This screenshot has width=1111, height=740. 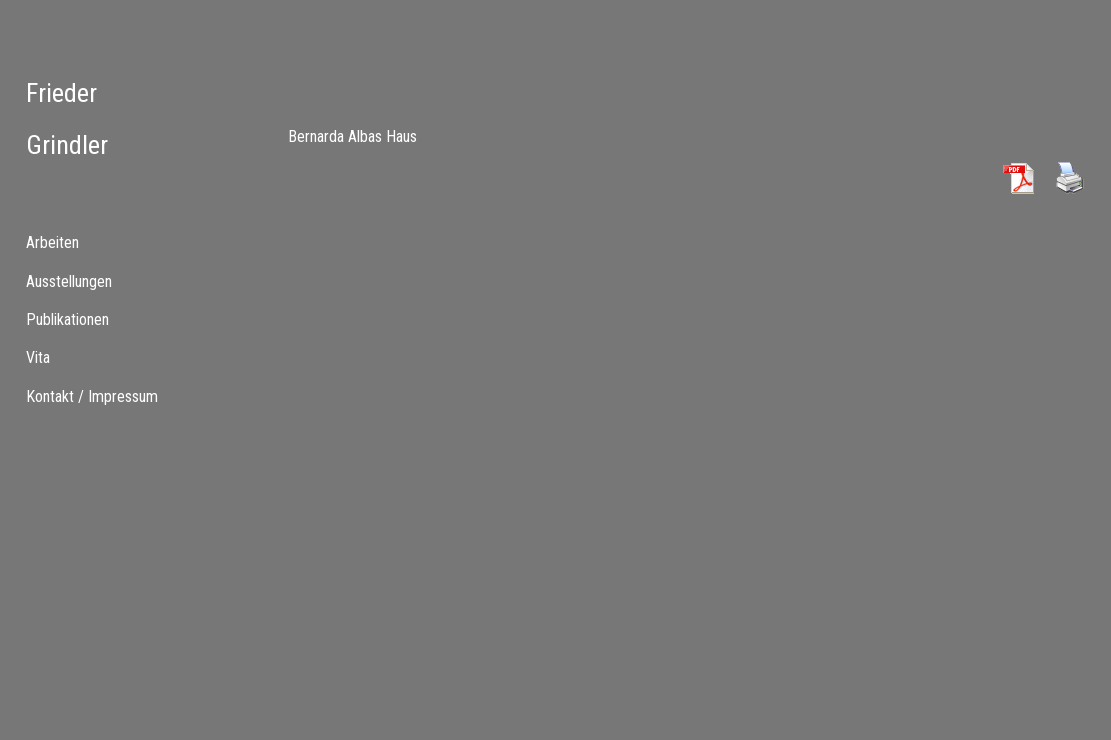 What do you see at coordinates (67, 319) in the screenshot?
I see `Publikationen` at bounding box center [67, 319].